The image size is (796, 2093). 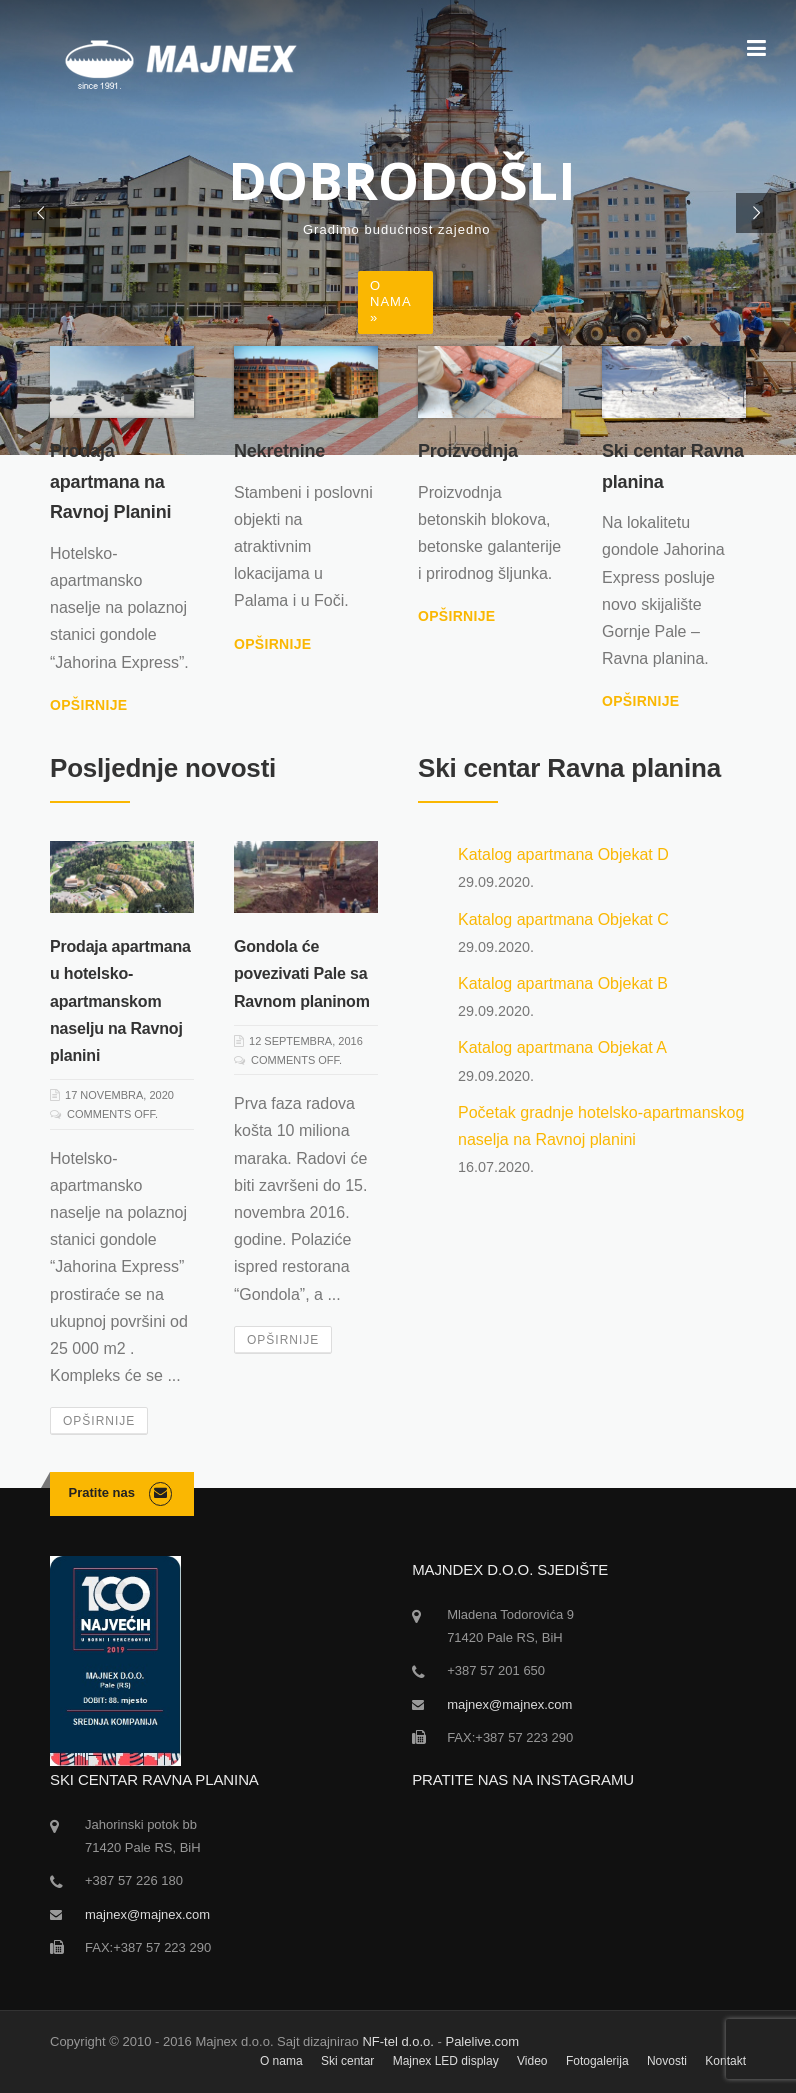 I want to click on NF-tel d.o.o., so click(x=398, y=2041).